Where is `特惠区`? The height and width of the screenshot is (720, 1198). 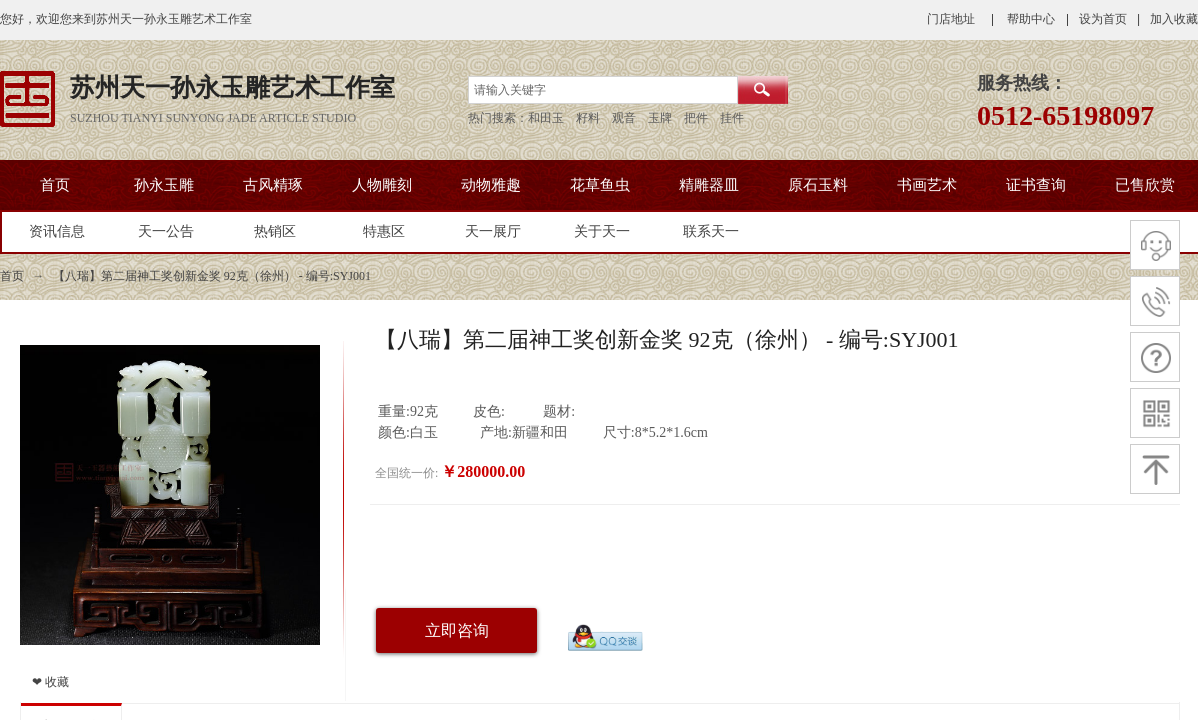 特惠区 is located at coordinates (384, 231).